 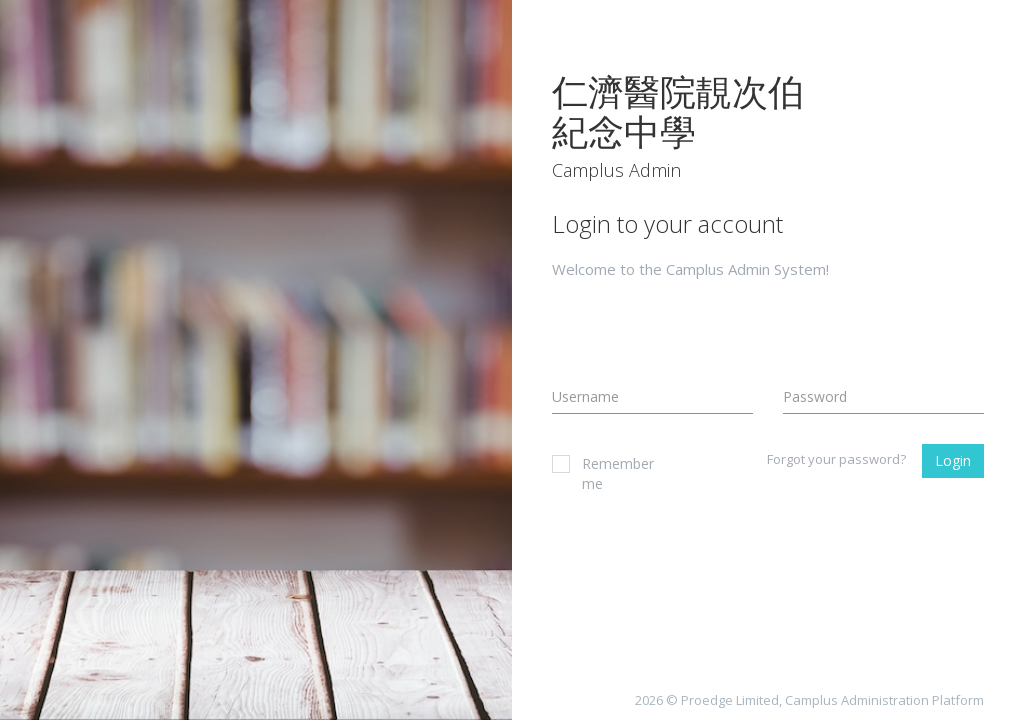 I want to click on Login, so click(x=953, y=460).